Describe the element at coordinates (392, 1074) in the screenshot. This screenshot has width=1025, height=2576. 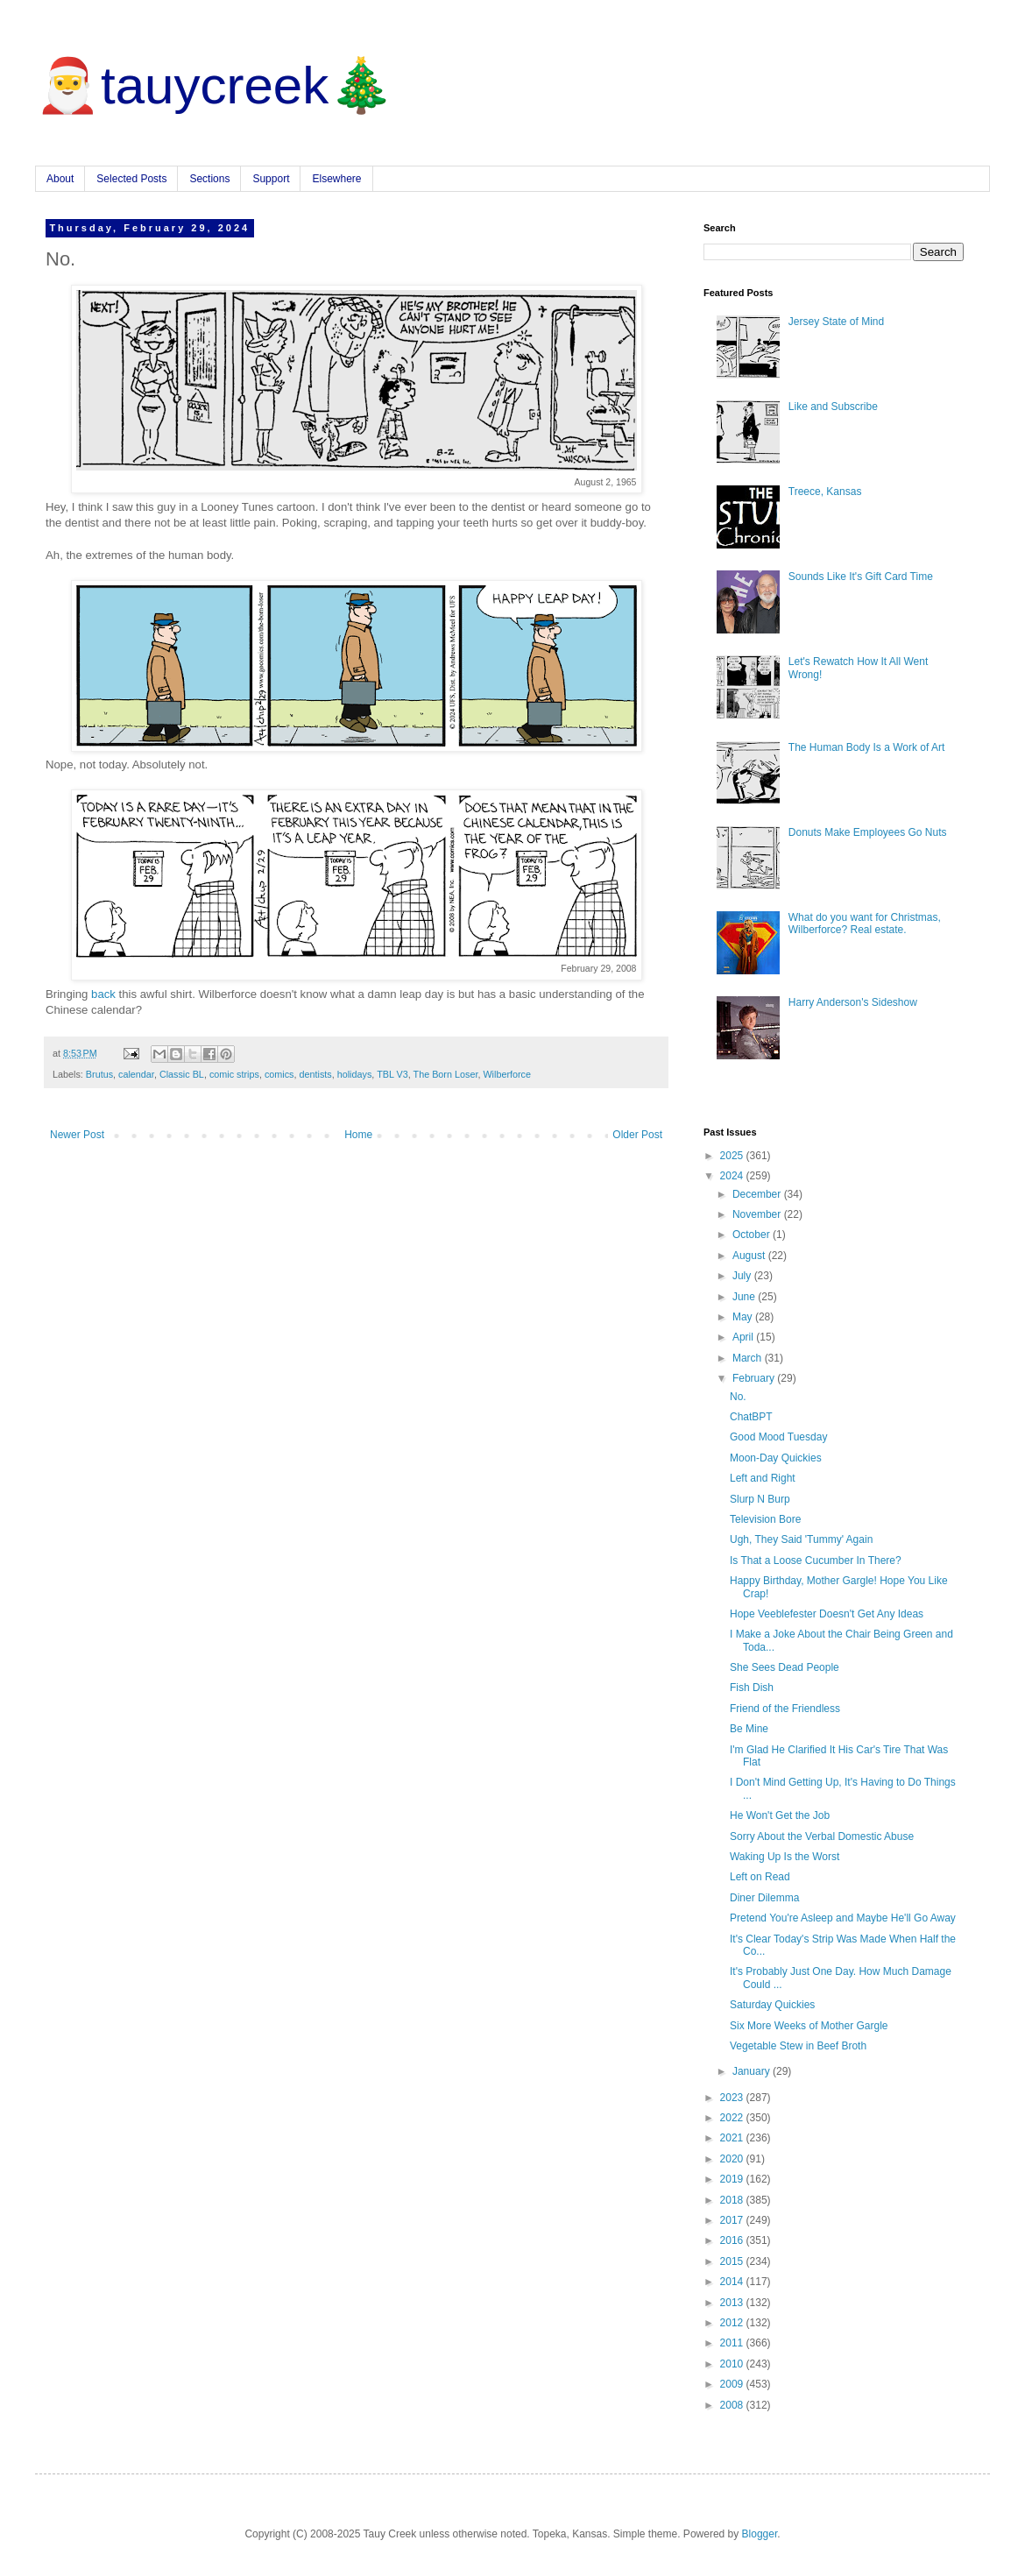
I see `TBL V3` at that location.